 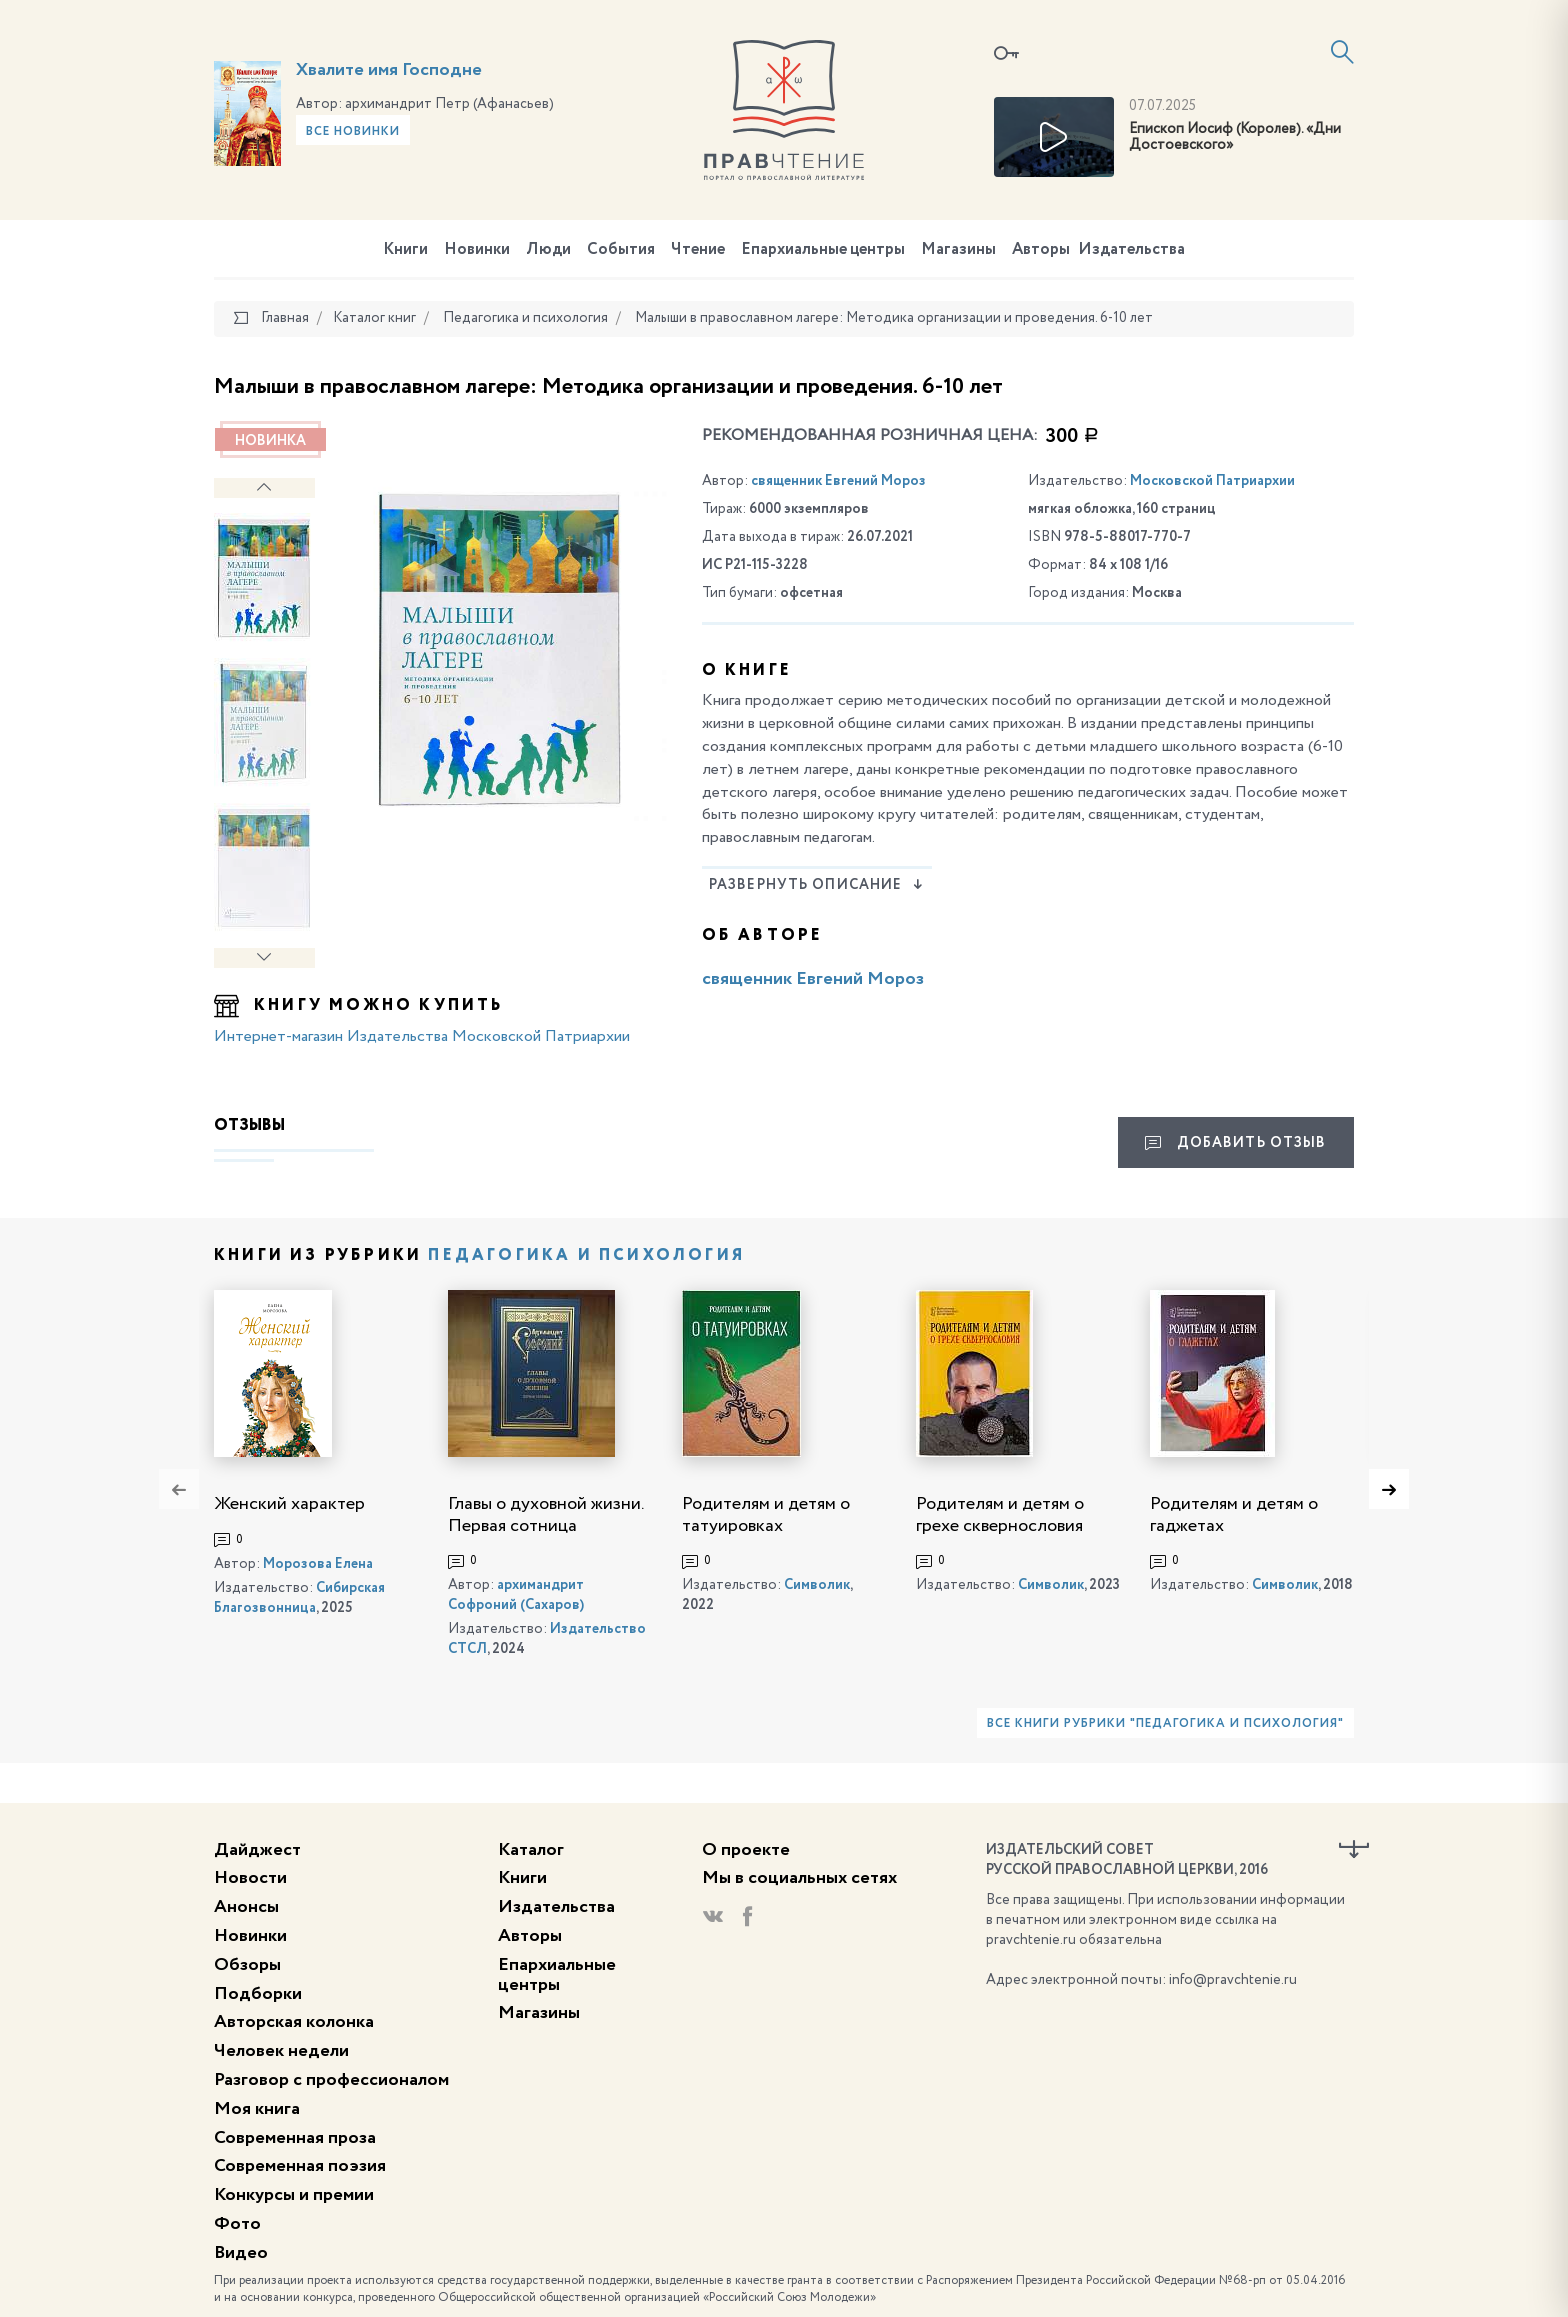 I want to click on Каталог, so click(x=531, y=1850).